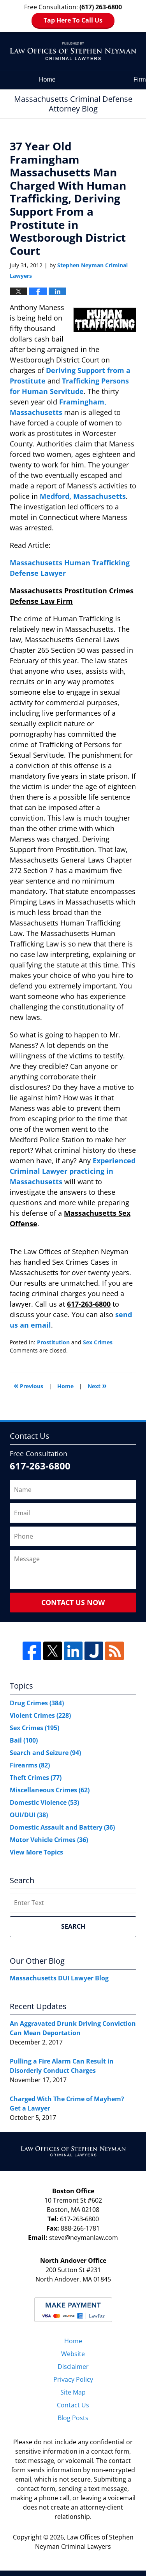 The image size is (146, 2576). I want to click on View More Topics, so click(36, 1852).